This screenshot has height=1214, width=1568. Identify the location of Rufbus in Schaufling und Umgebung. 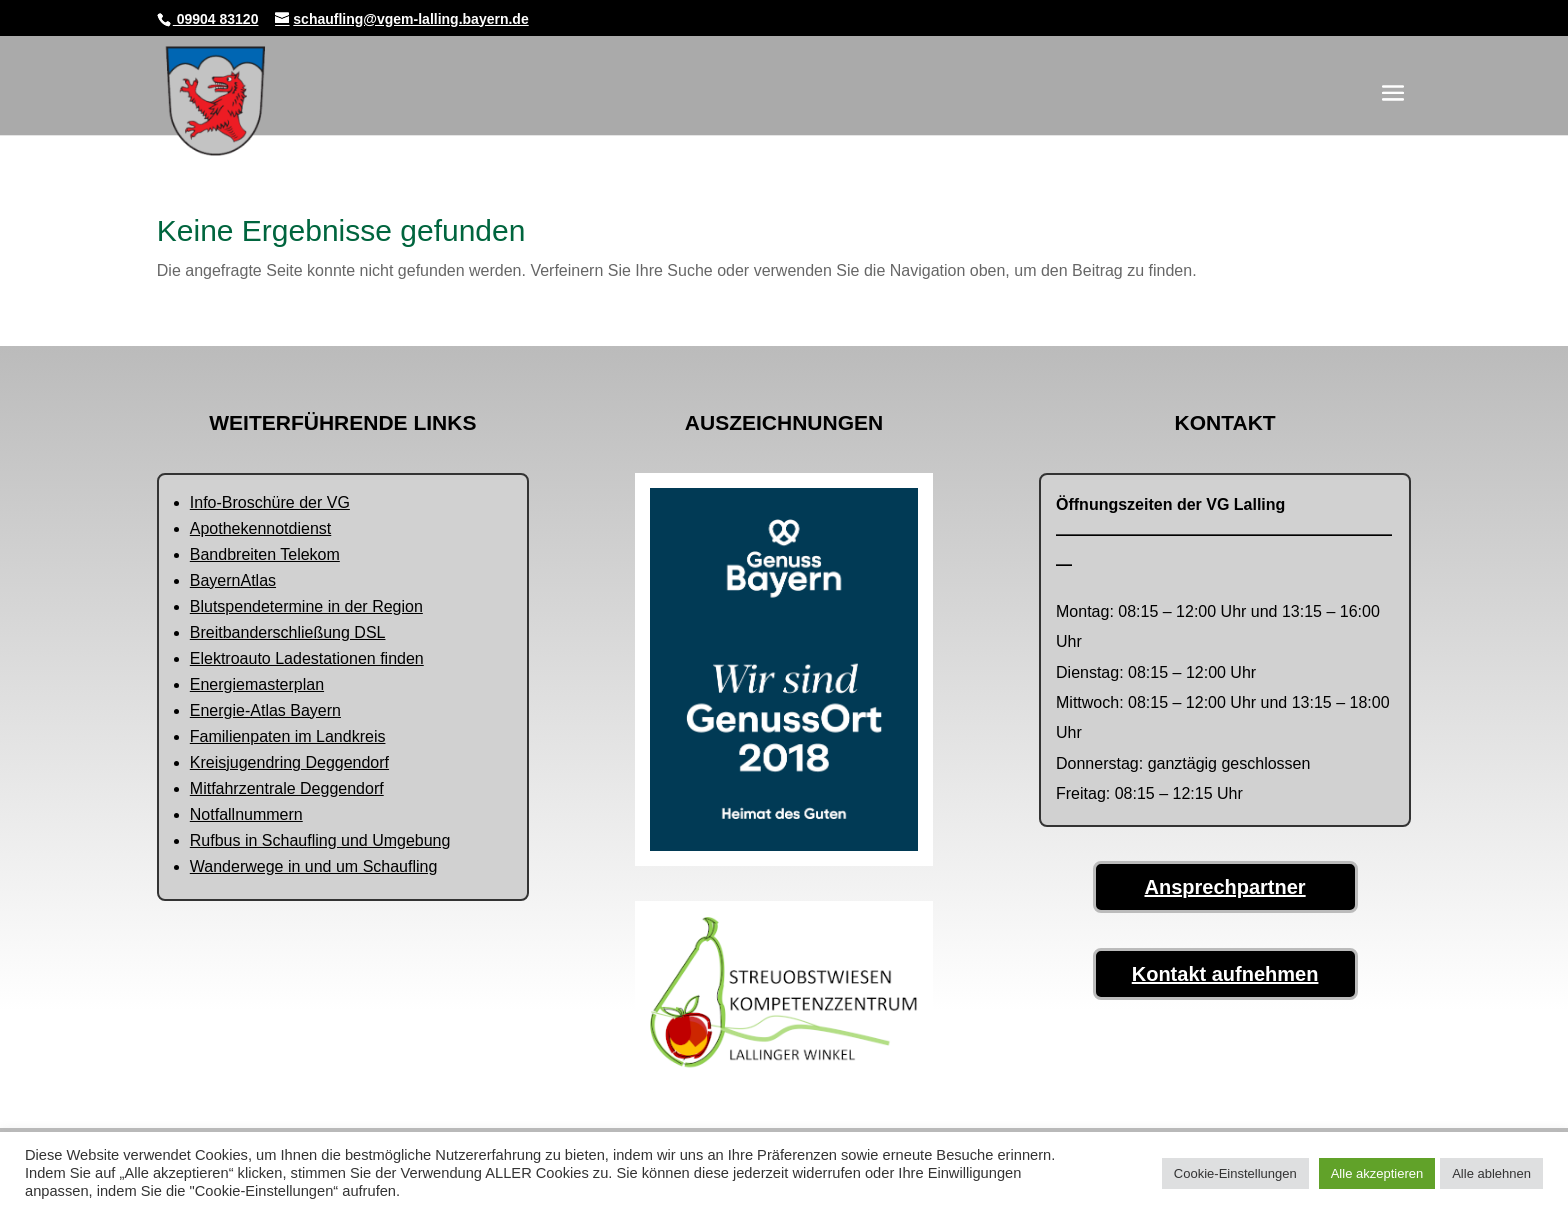
(320, 840).